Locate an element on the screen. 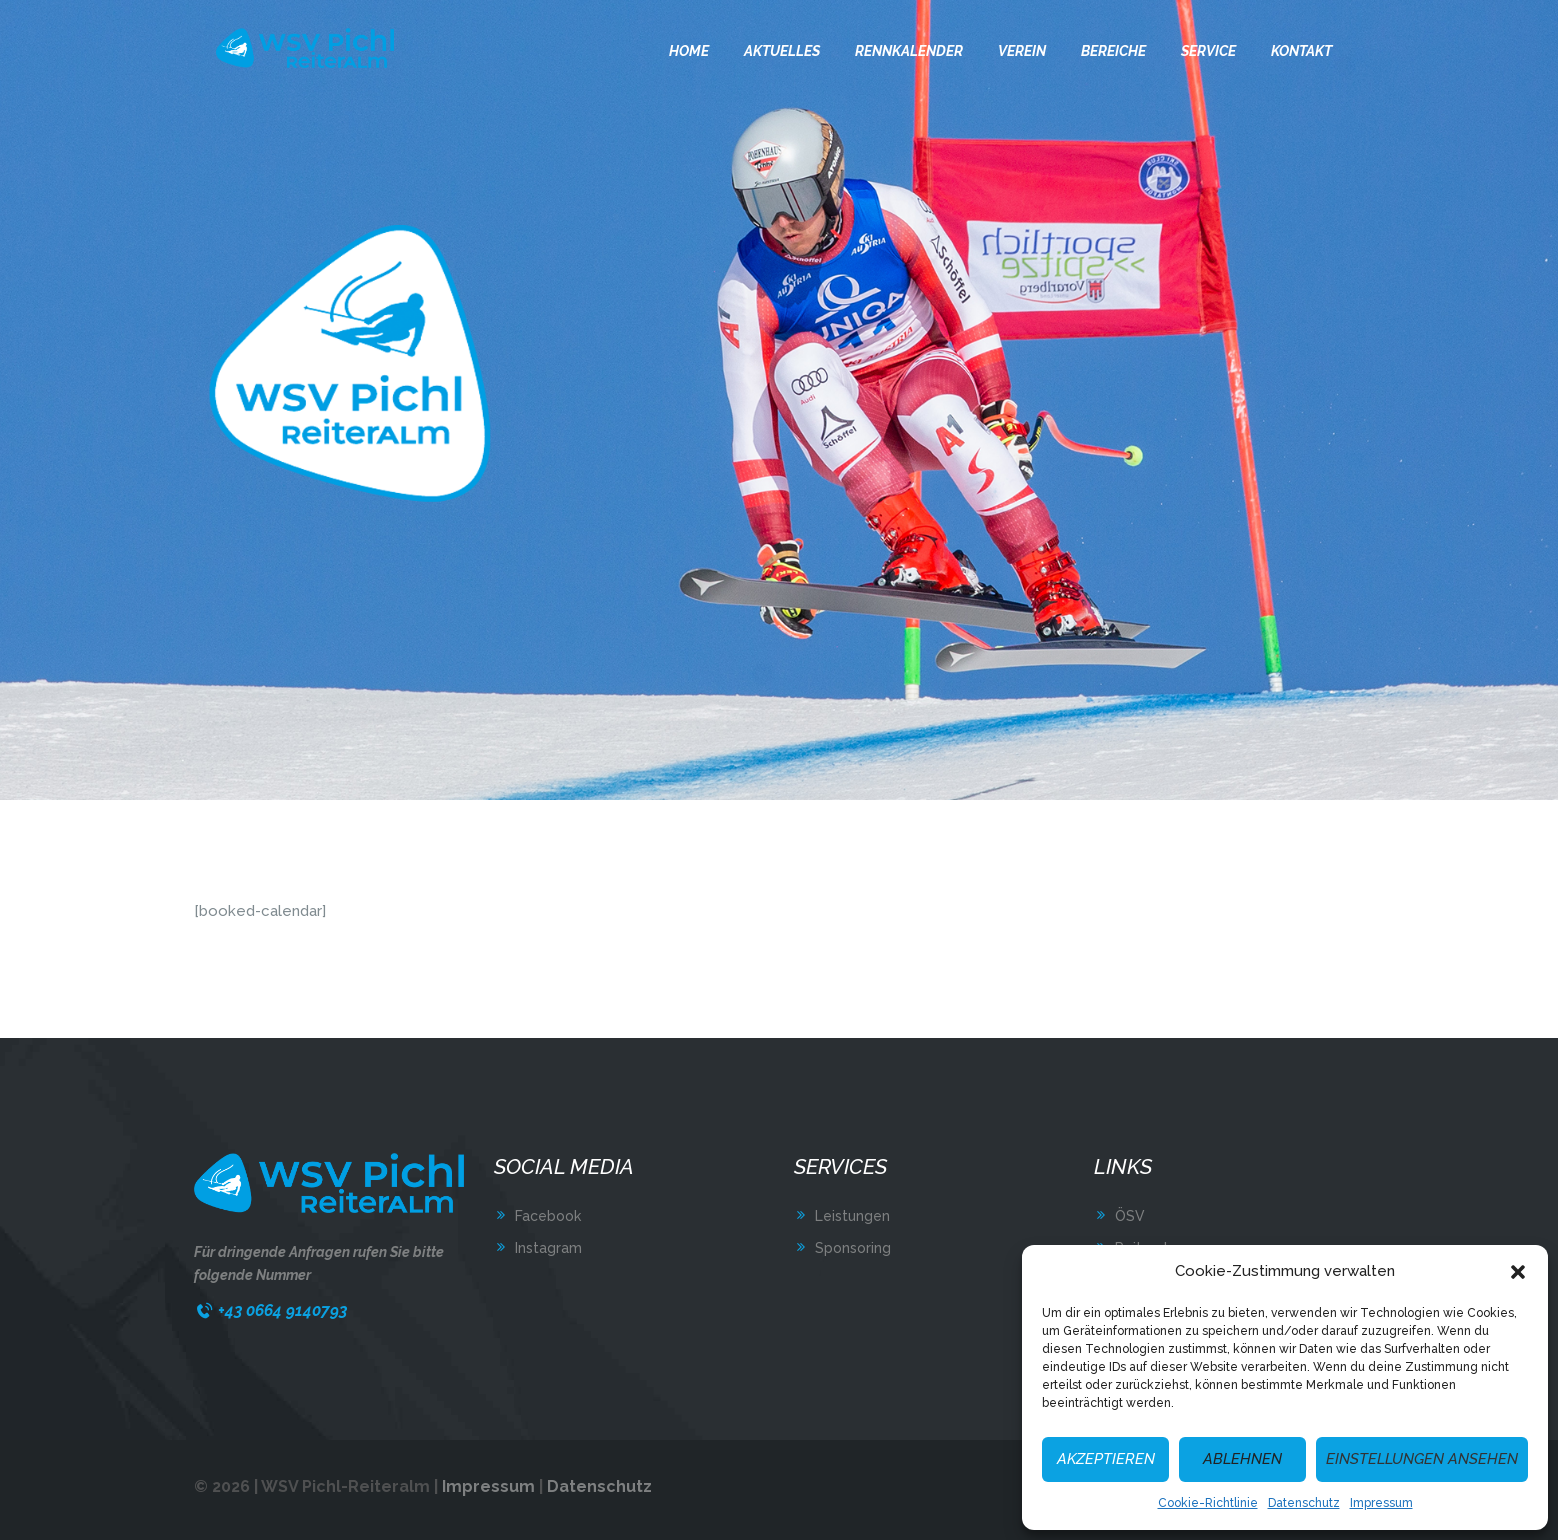  Leistungen is located at coordinates (852, 1216).